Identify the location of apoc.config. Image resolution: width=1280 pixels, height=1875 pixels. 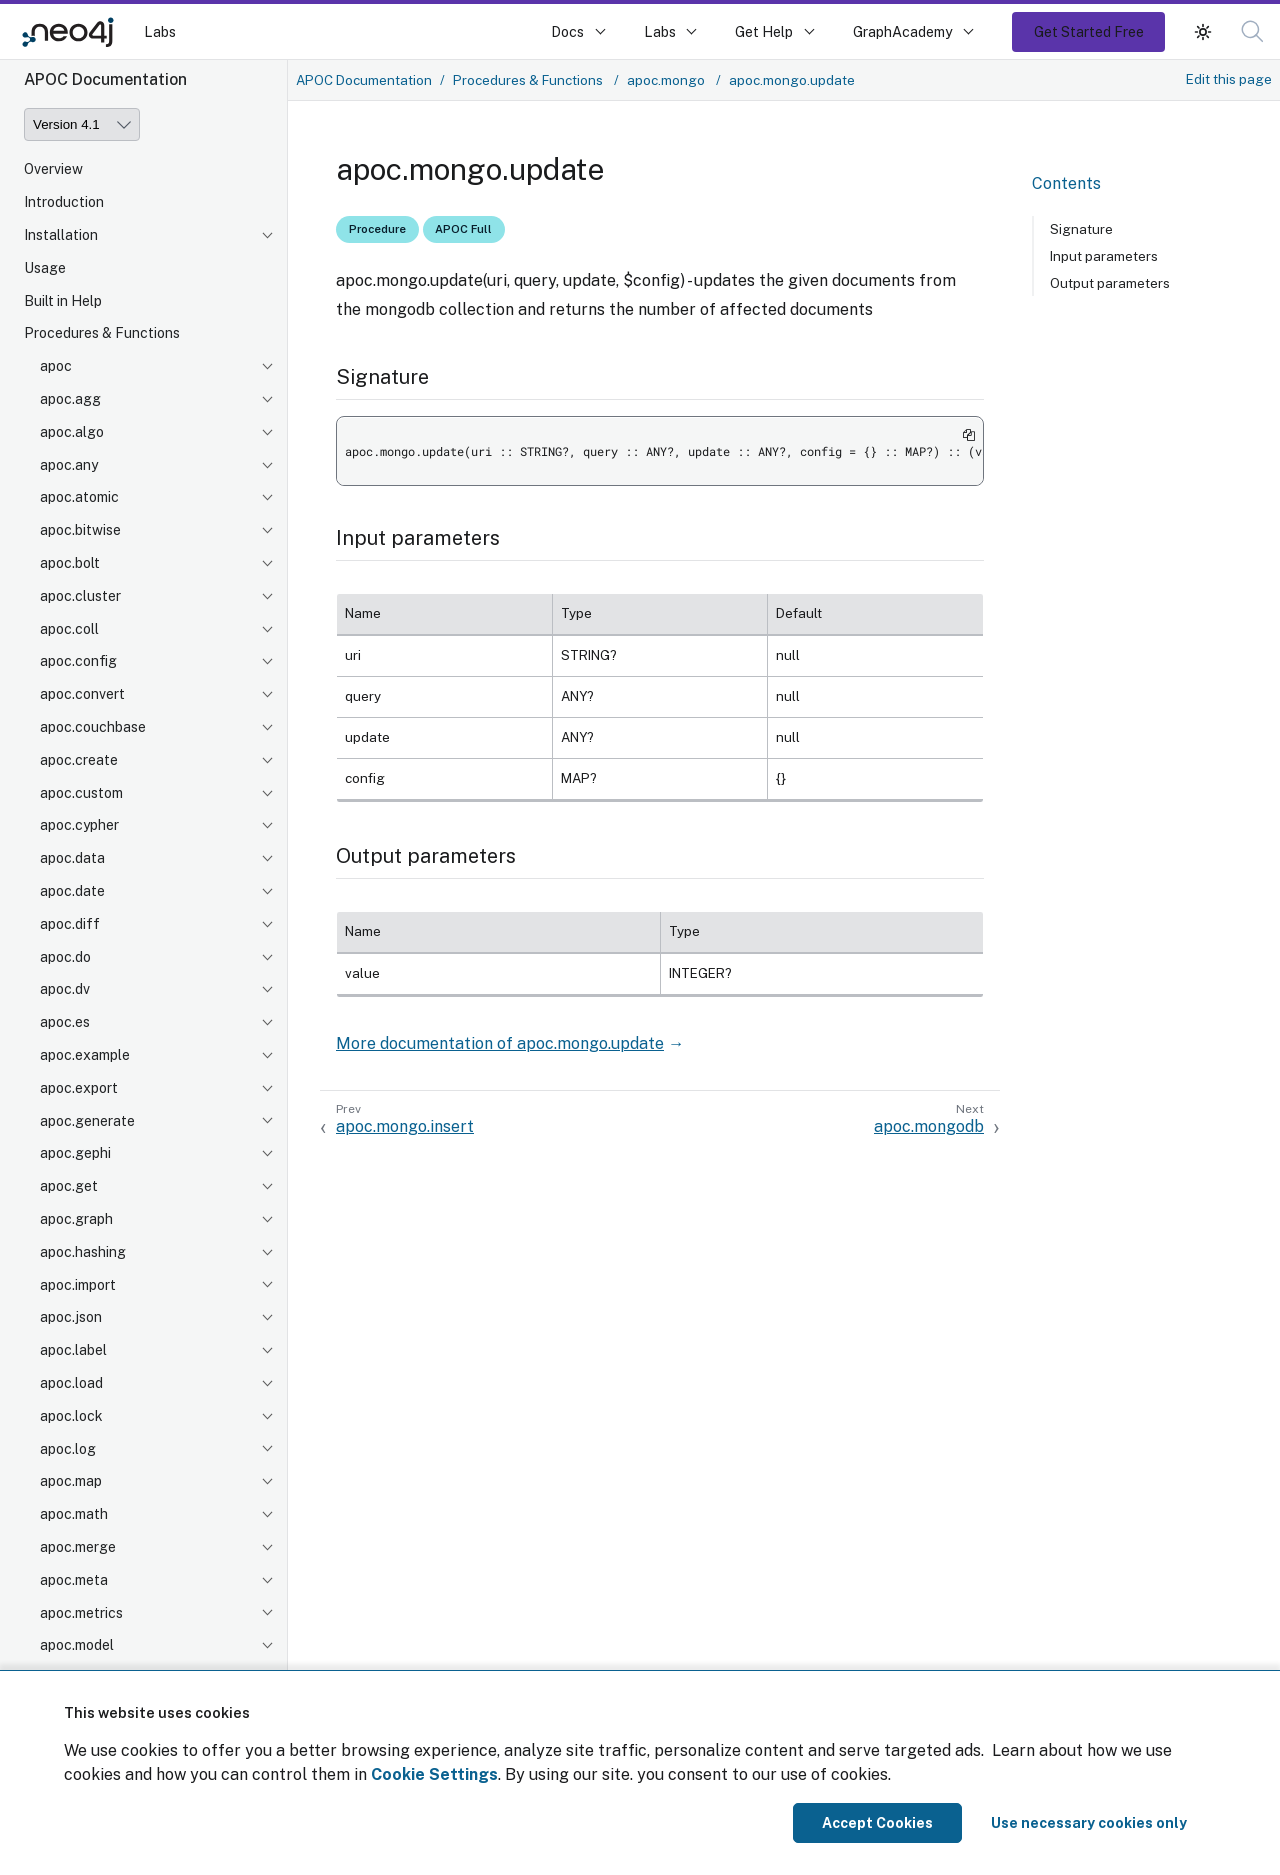
(78, 661).